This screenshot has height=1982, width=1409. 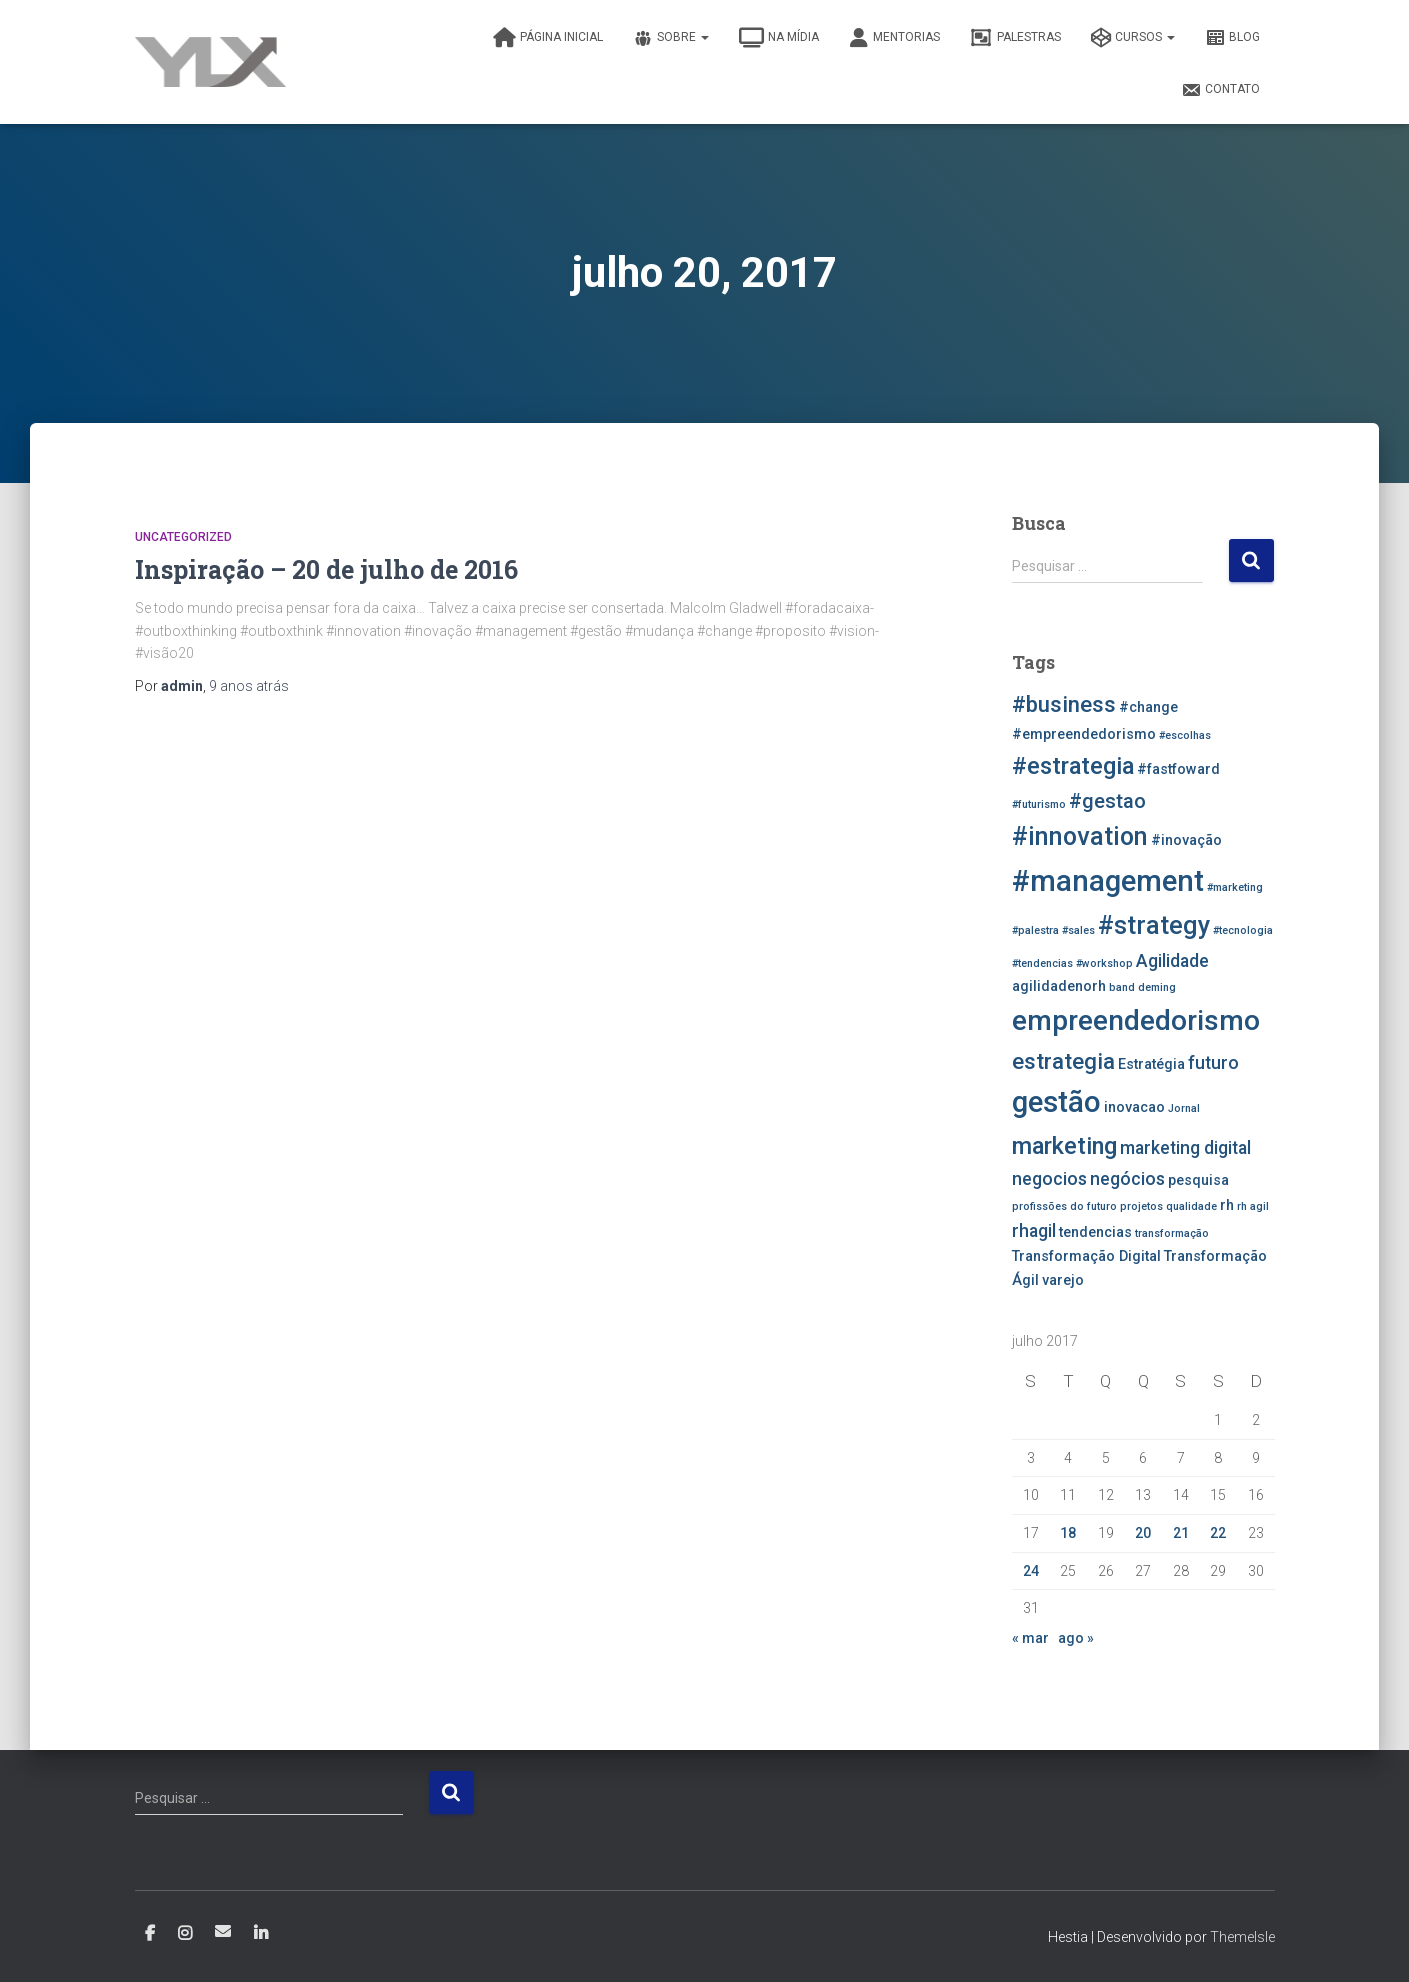 I want to click on 24 [Posts publicados em 24 de July de 2017], so click(x=1031, y=1571).